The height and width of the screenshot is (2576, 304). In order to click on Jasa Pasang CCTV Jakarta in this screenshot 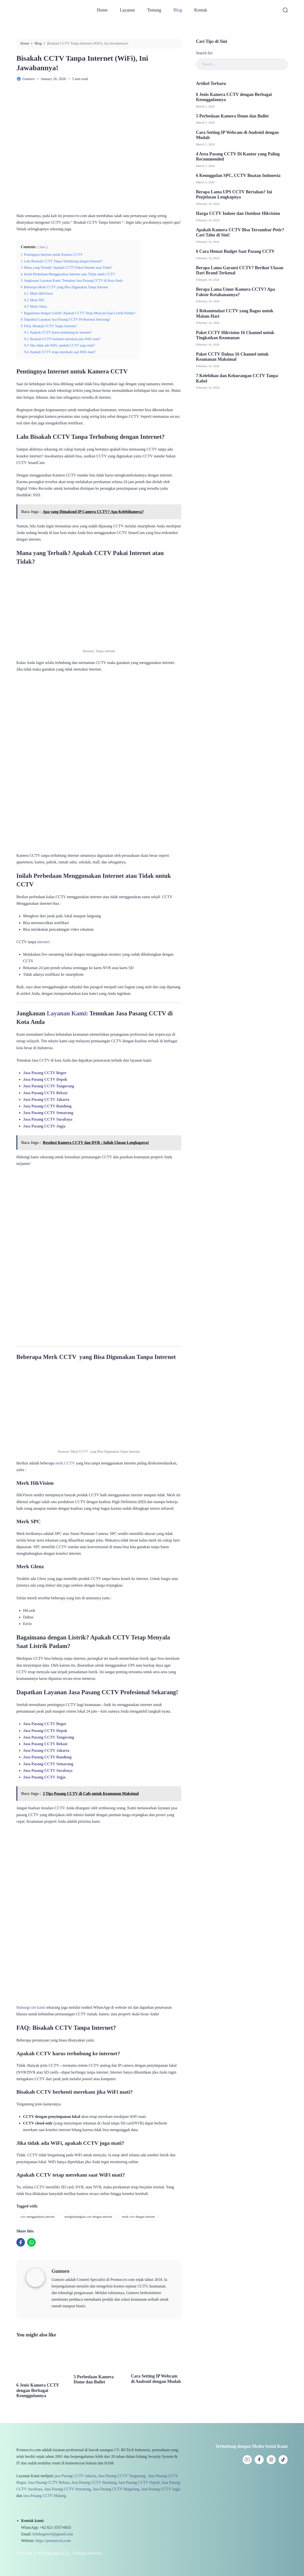, I will do `click(46, 1099)`.